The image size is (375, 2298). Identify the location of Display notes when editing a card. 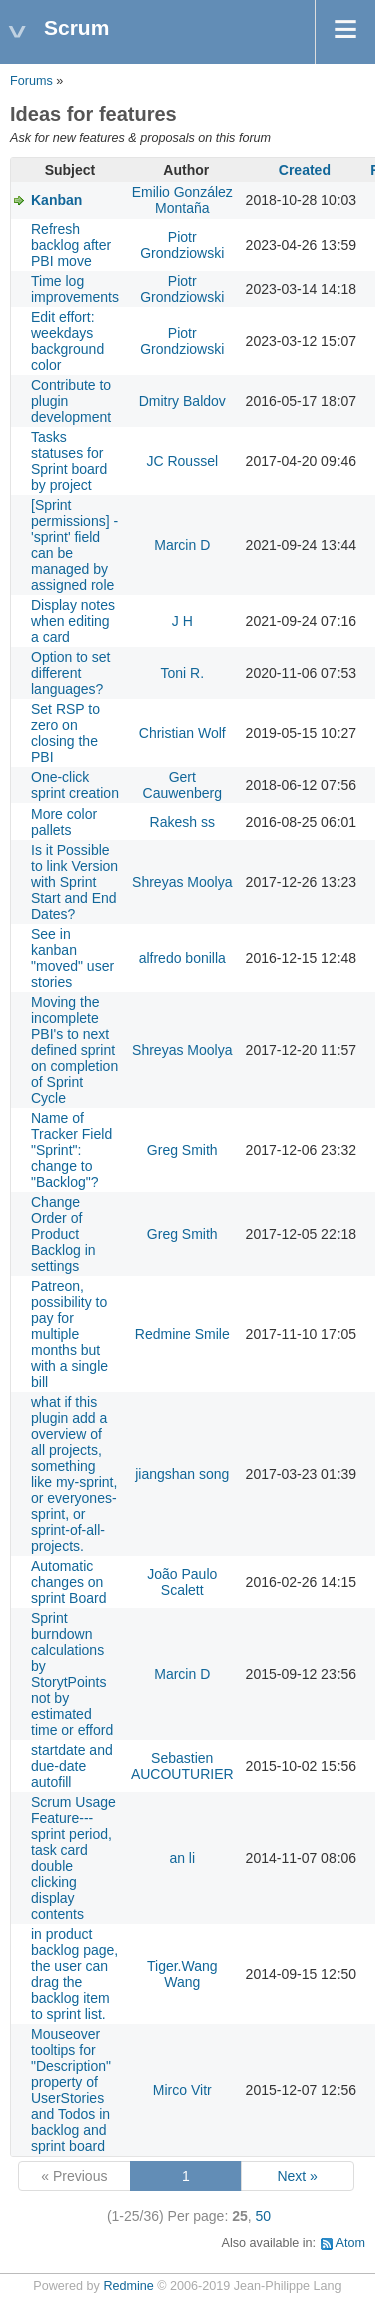
(73, 621).